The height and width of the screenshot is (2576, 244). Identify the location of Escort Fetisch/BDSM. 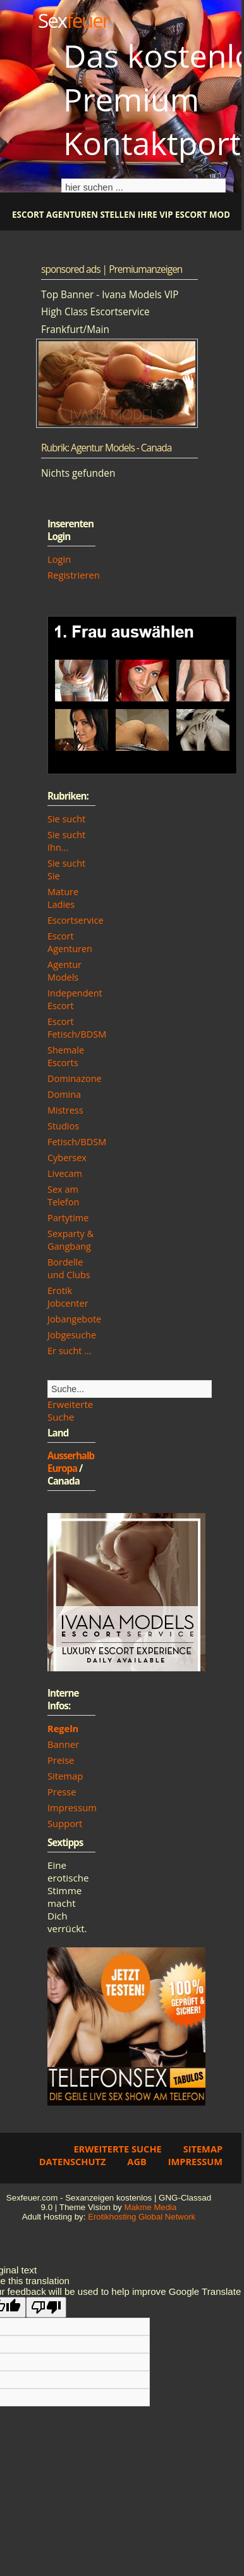
(76, 1027).